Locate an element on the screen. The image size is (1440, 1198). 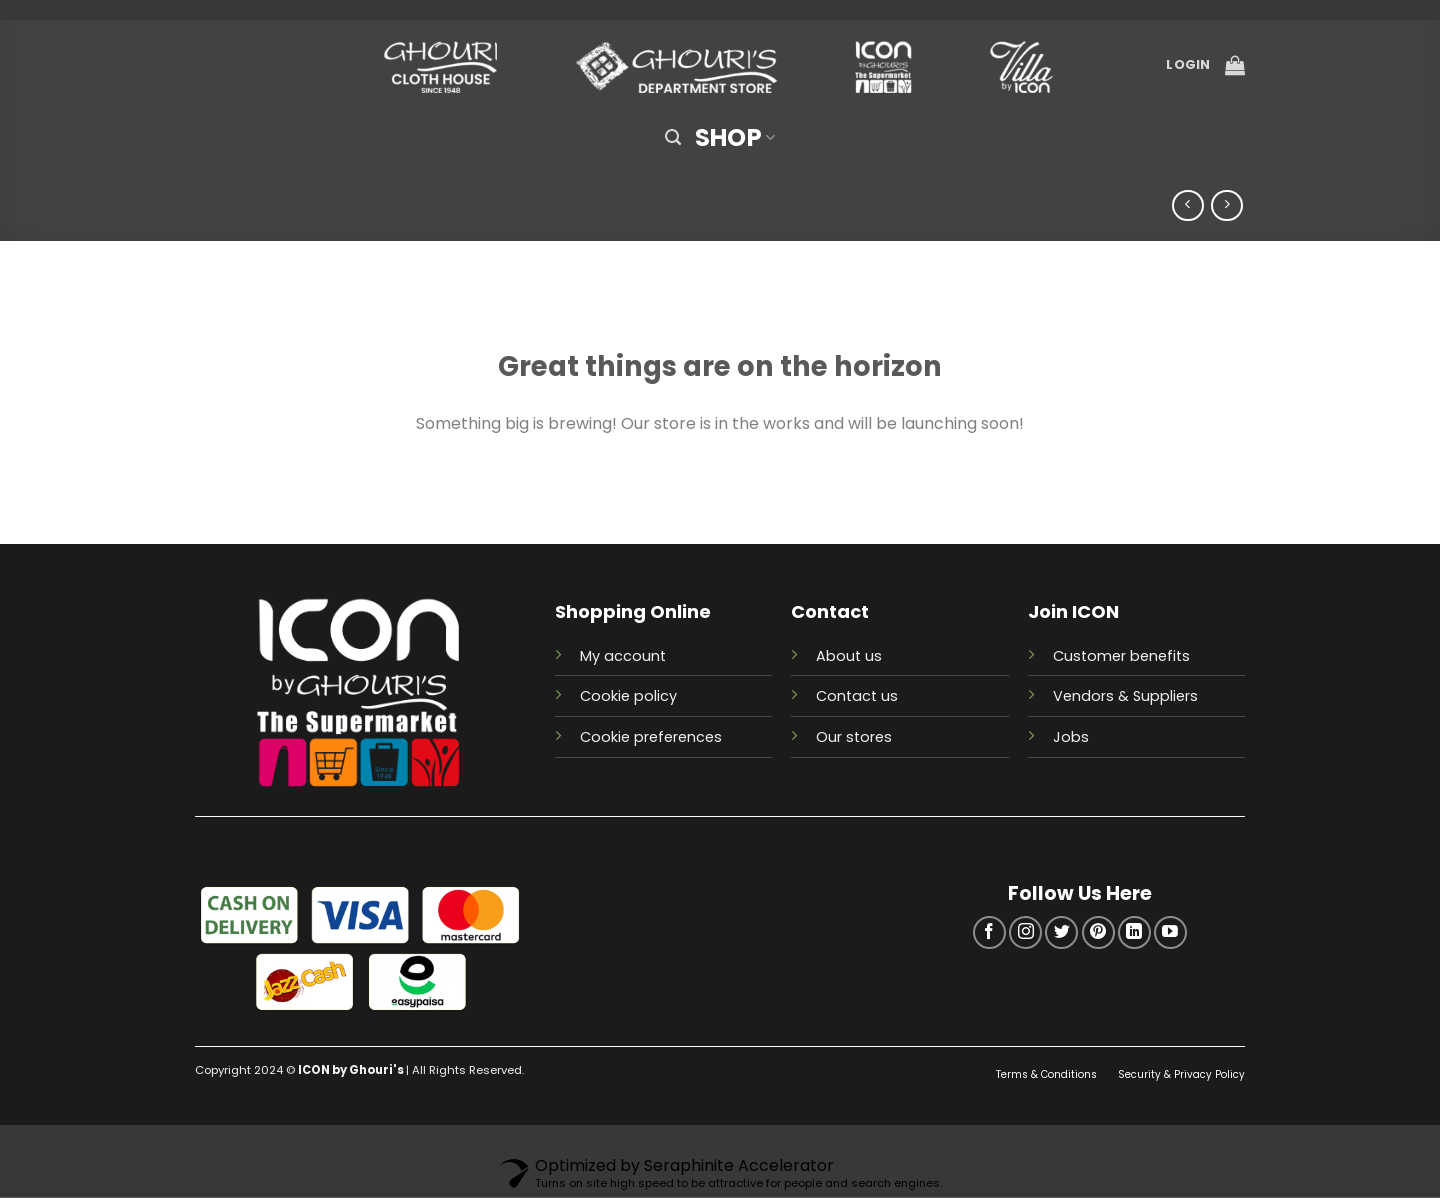
About us is located at coordinates (849, 656).